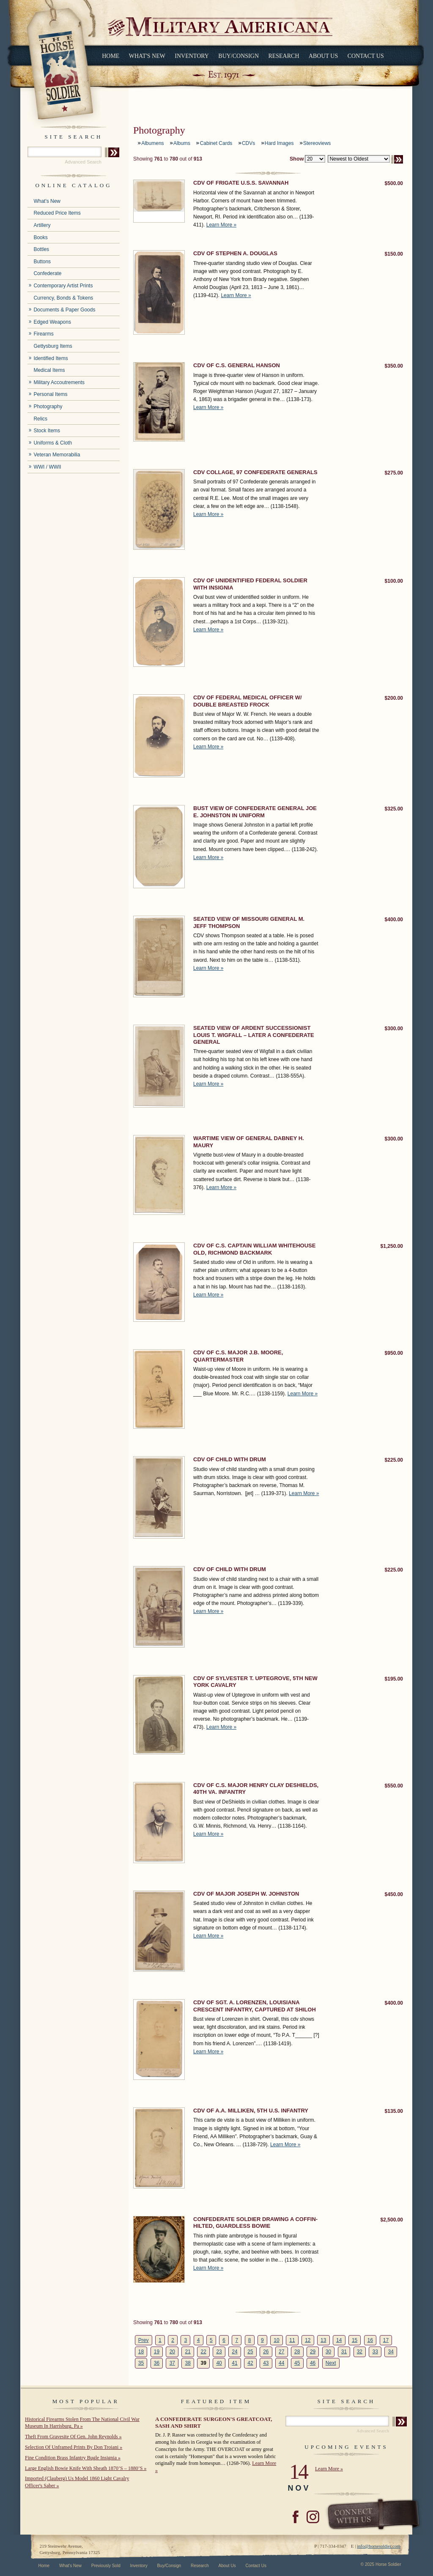 This screenshot has width=433, height=2576. Describe the element at coordinates (152, 143) in the screenshot. I see `Albumens` at that location.